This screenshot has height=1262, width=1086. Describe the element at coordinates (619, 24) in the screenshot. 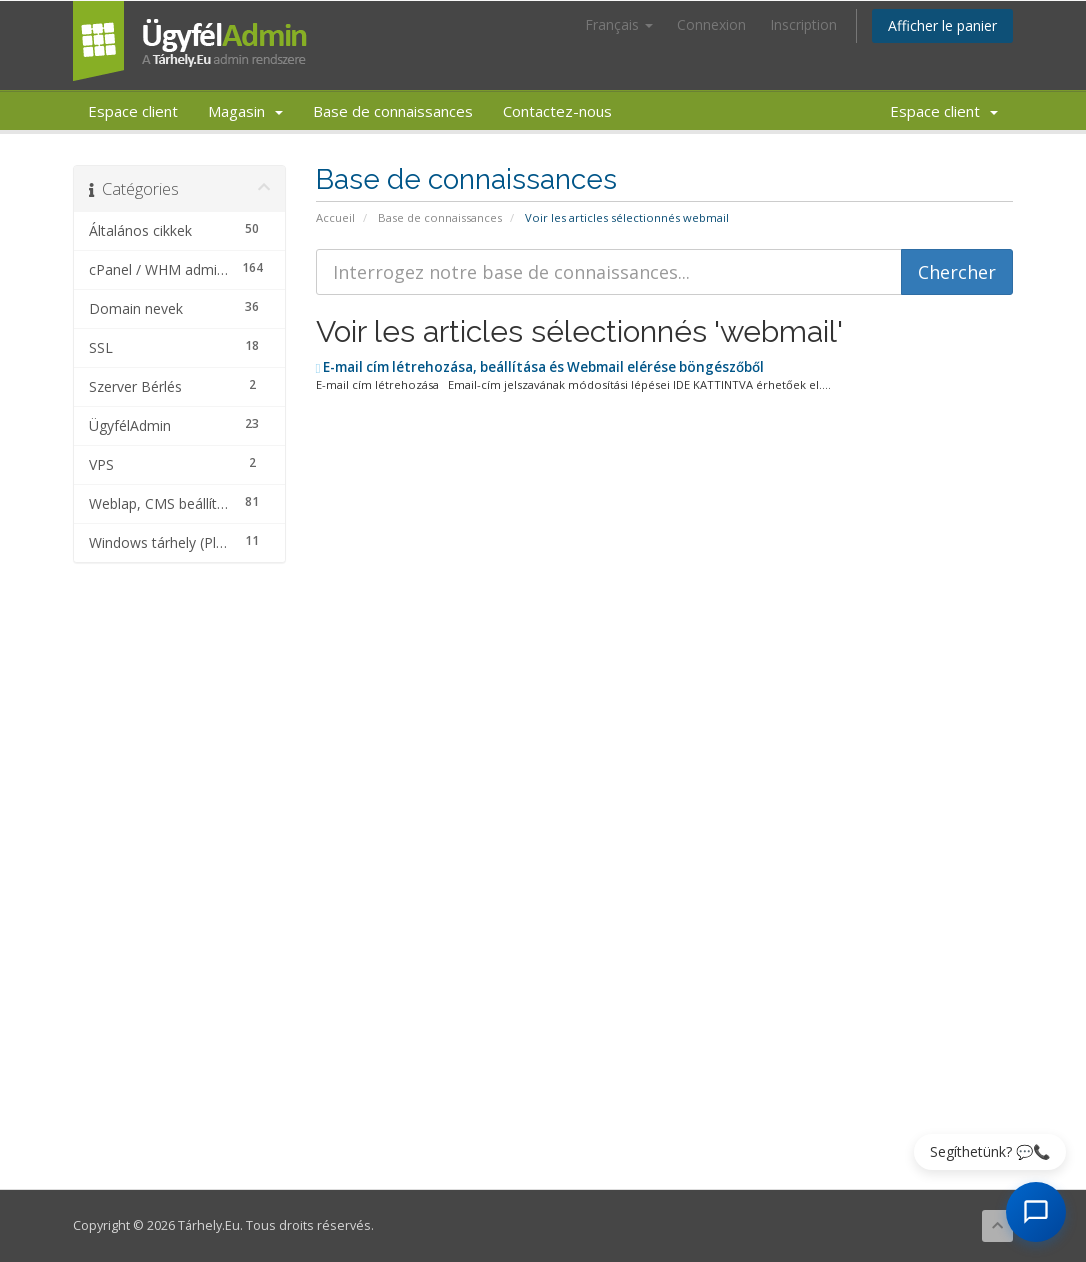

I see `Français` at that location.